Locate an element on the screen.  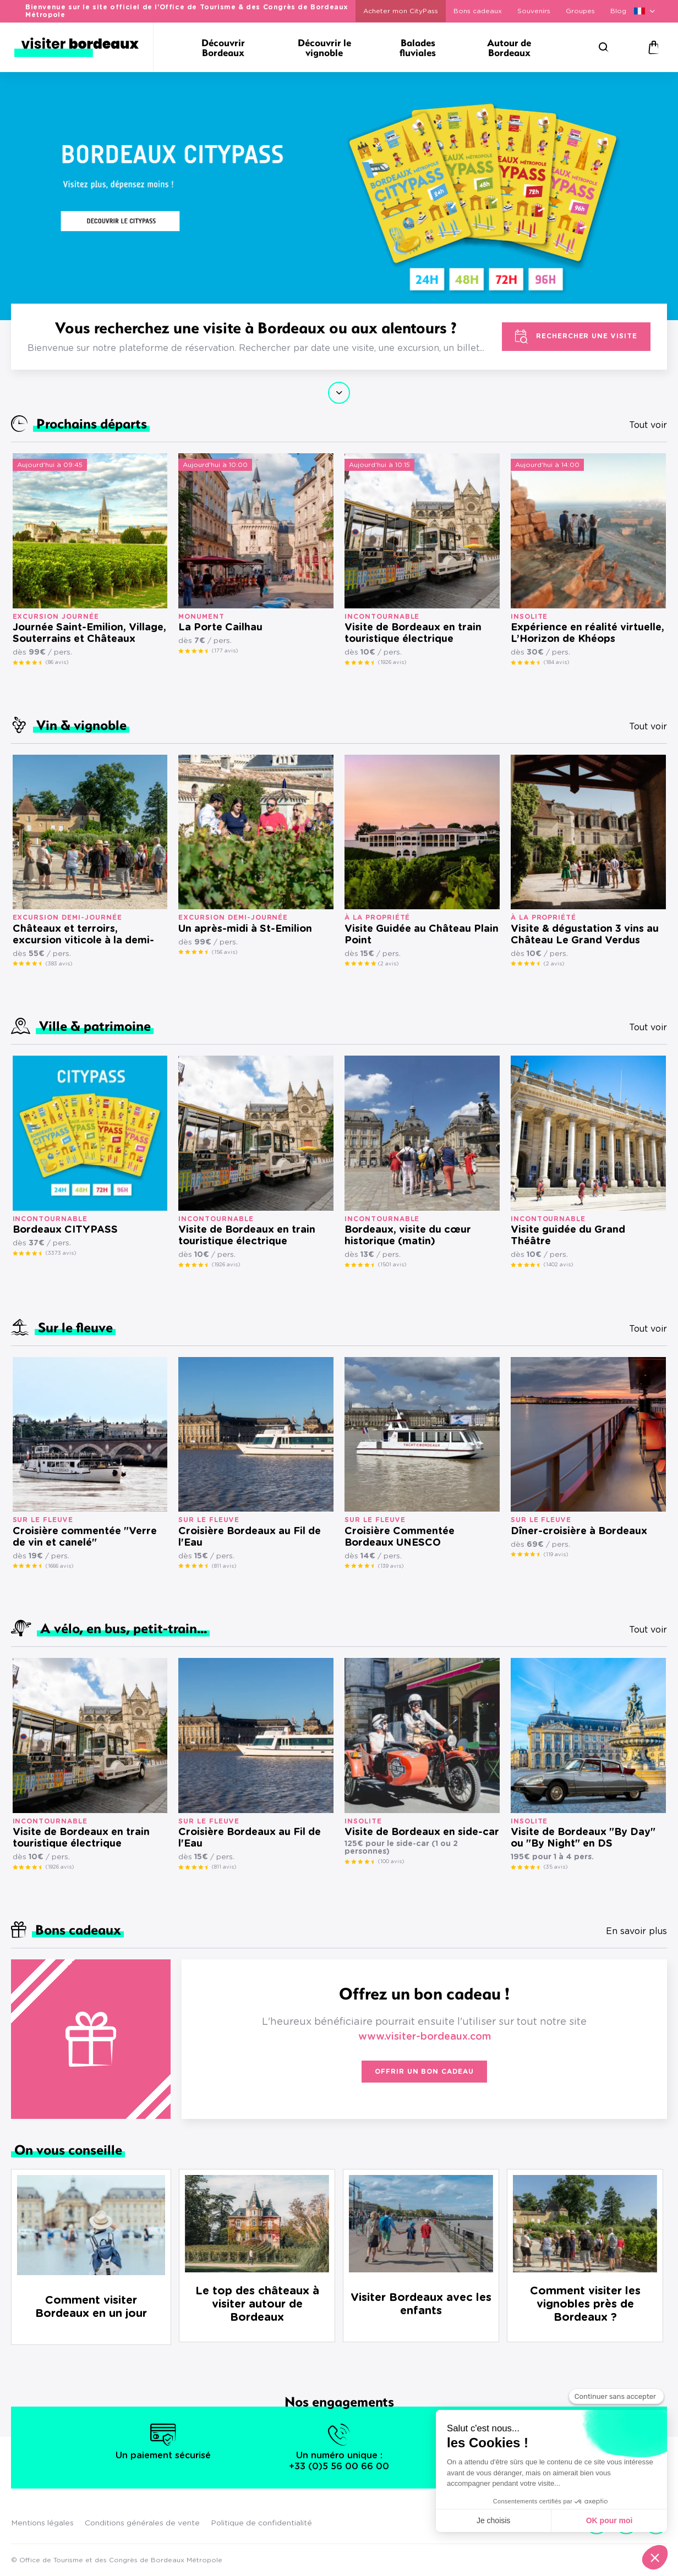
(2 avis) is located at coordinates (388, 963).